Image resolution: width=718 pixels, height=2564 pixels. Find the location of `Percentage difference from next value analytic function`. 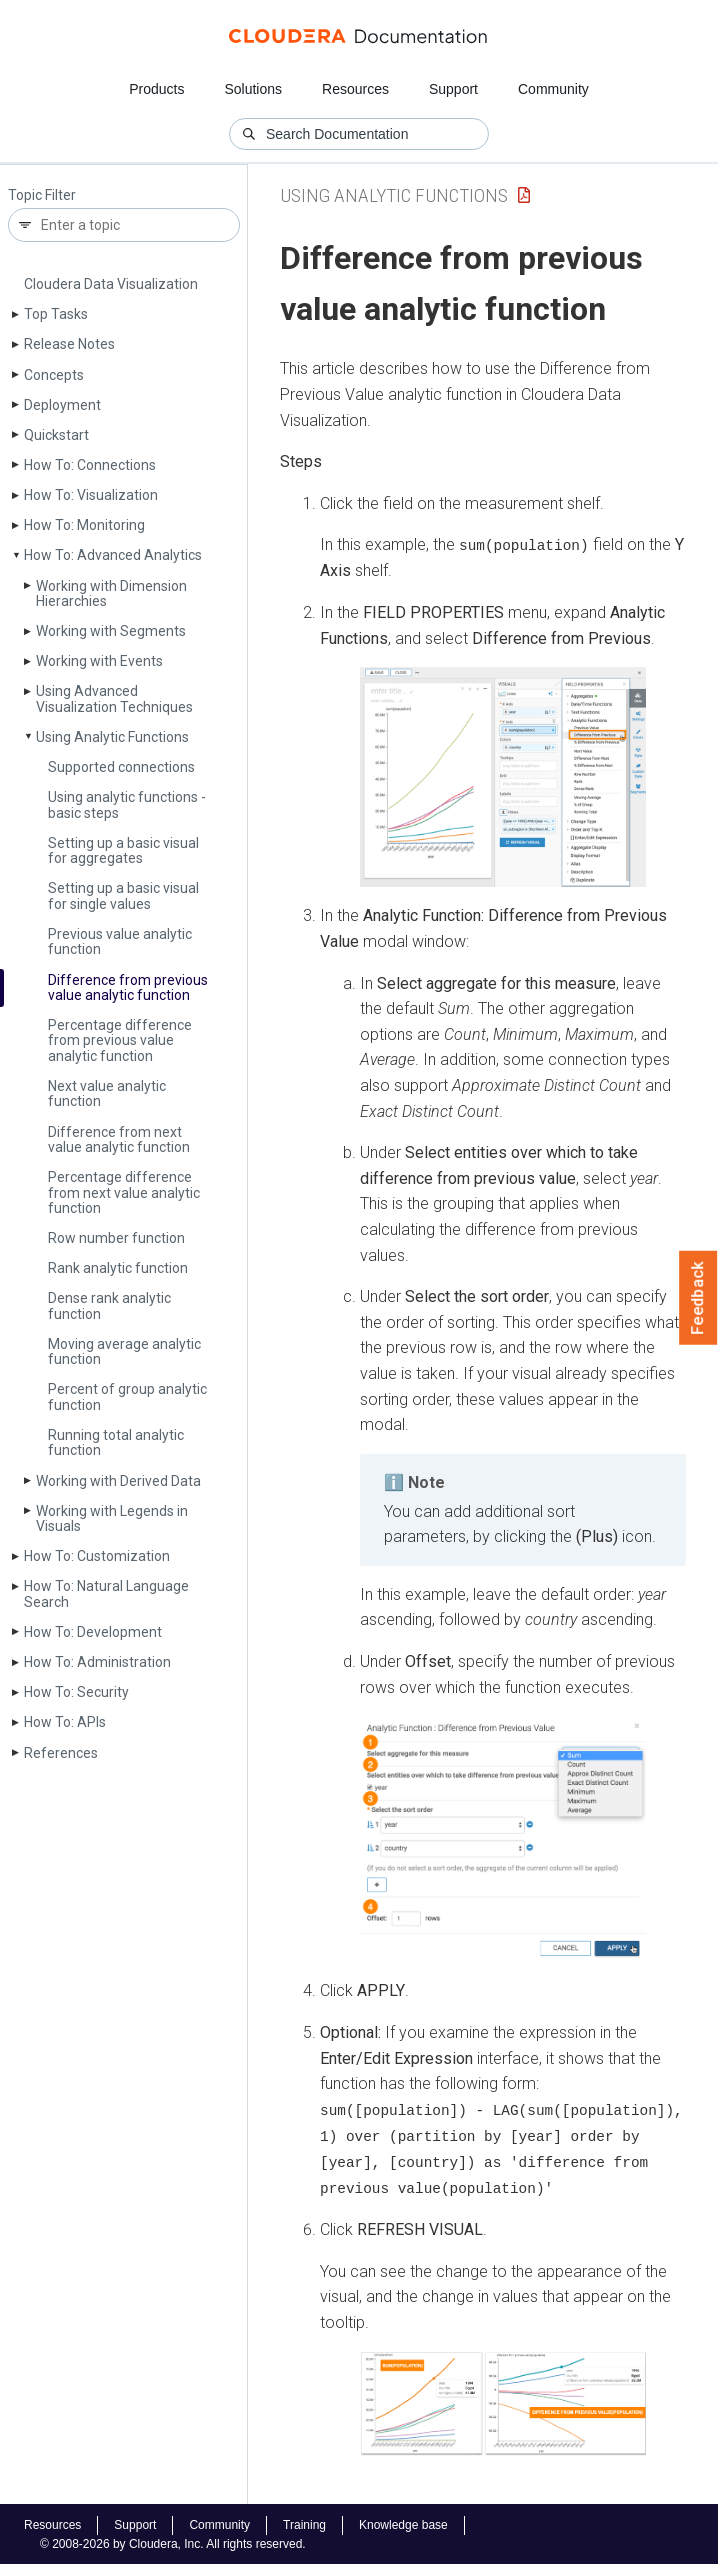

Percentage difference from next value analytic function is located at coordinates (124, 1192).